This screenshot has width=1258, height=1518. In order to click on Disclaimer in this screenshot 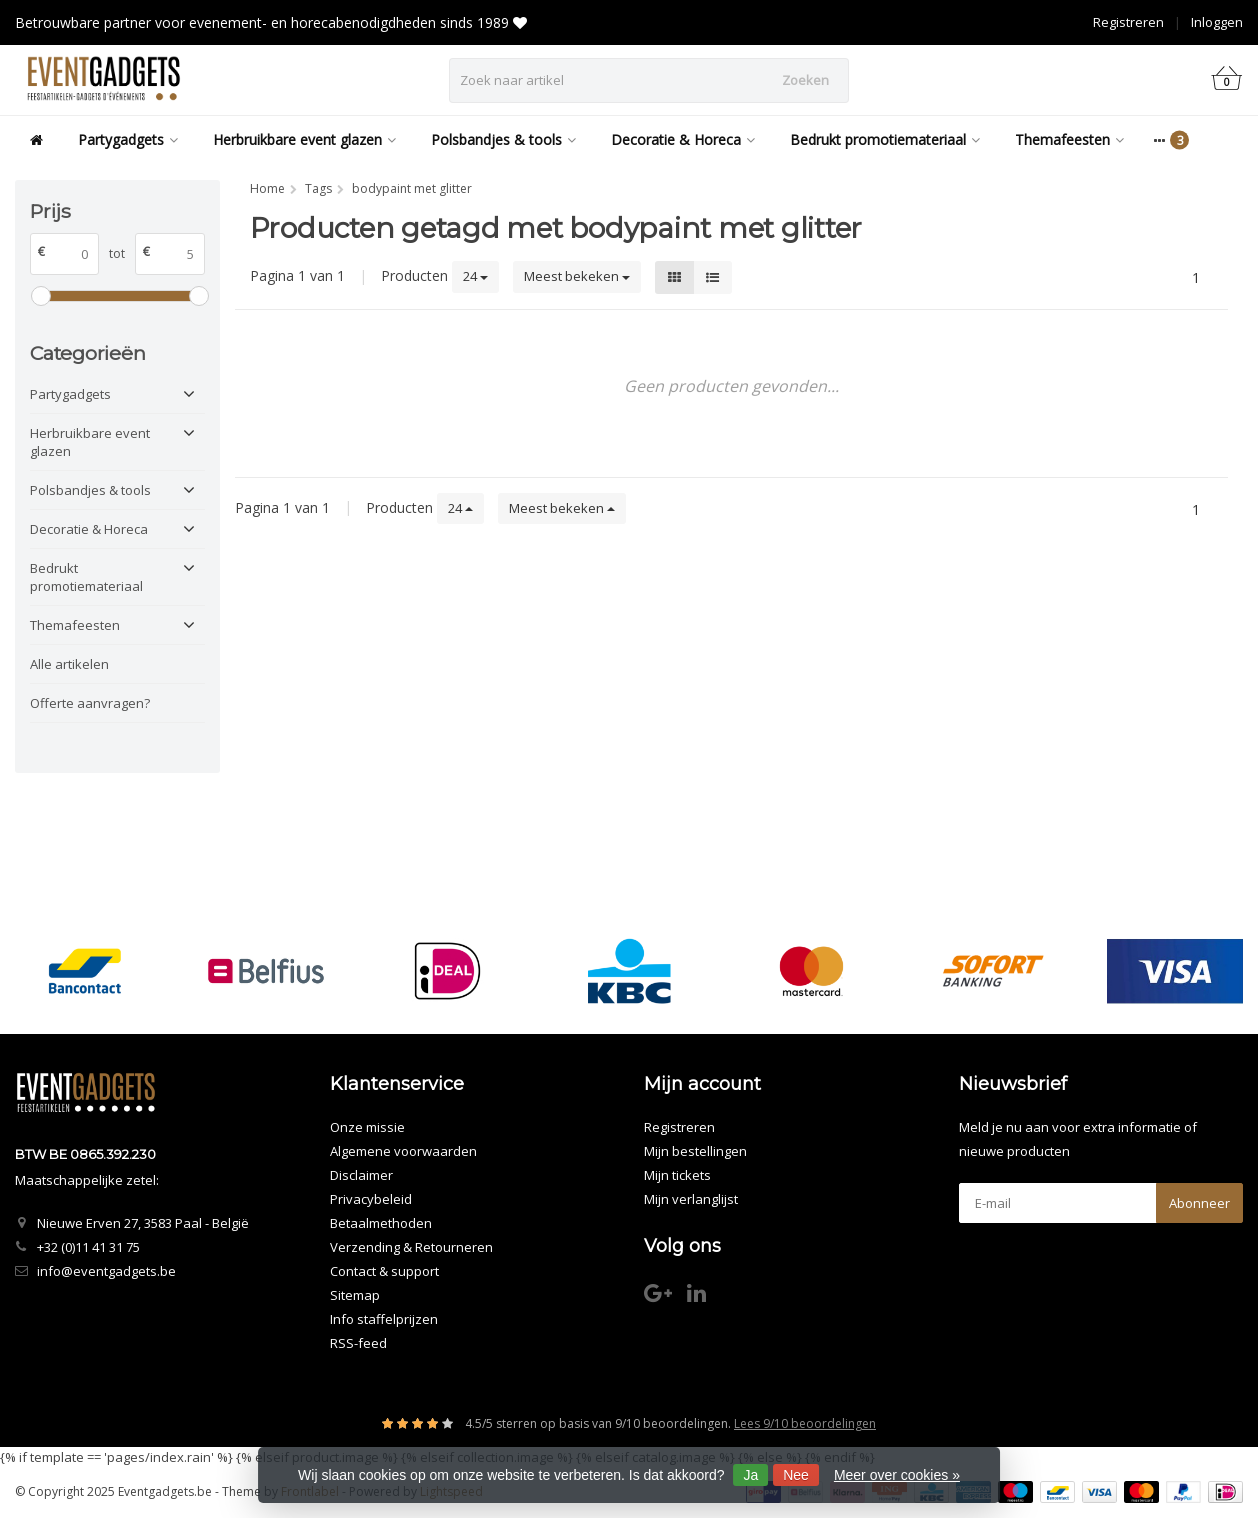, I will do `click(361, 1175)`.